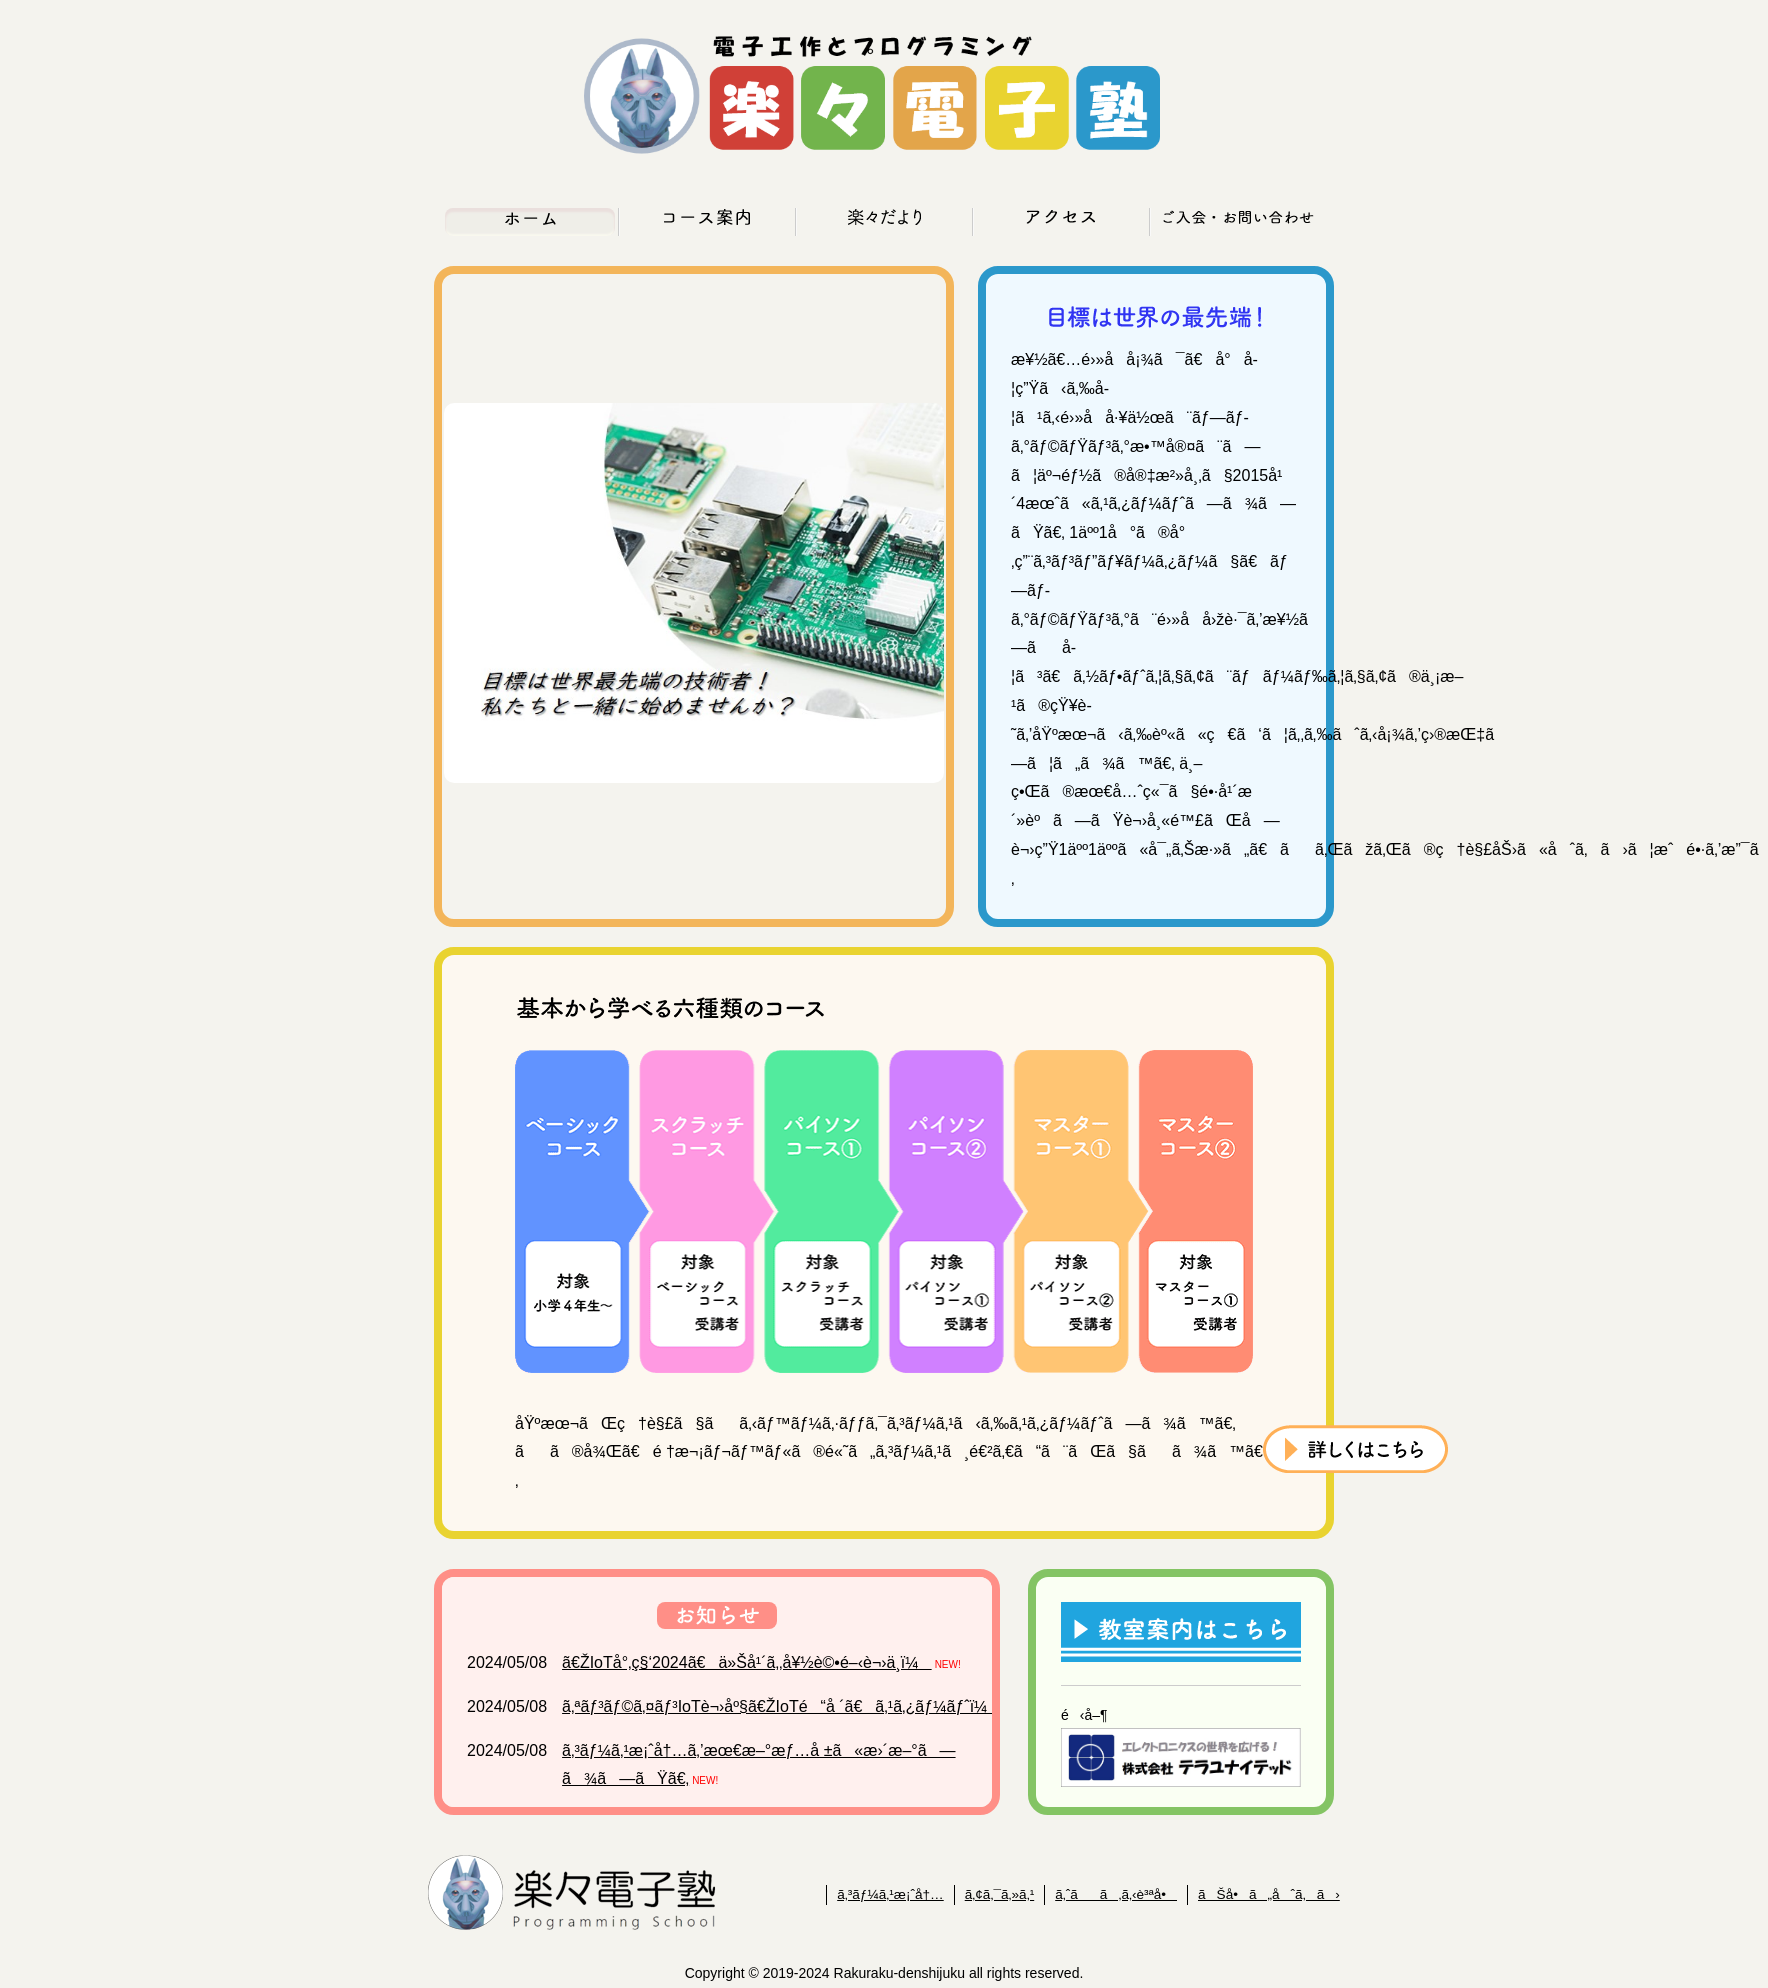 The height and width of the screenshot is (1988, 1768). What do you see at coordinates (1269, 1894) in the screenshot?
I see `ãŠå•ã„åˆã‚ã›` at bounding box center [1269, 1894].